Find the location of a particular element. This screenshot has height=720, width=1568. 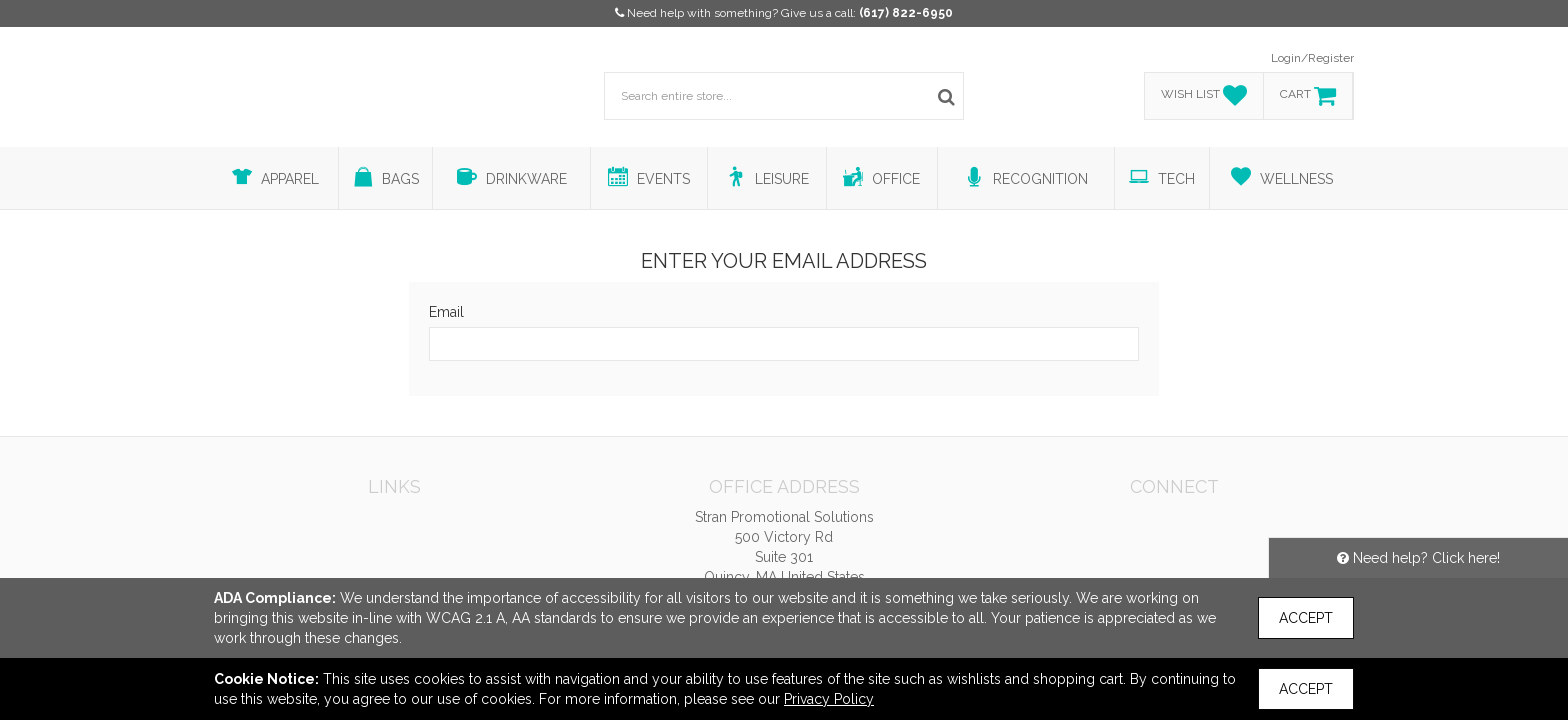

Email is located at coordinates (446, 312).